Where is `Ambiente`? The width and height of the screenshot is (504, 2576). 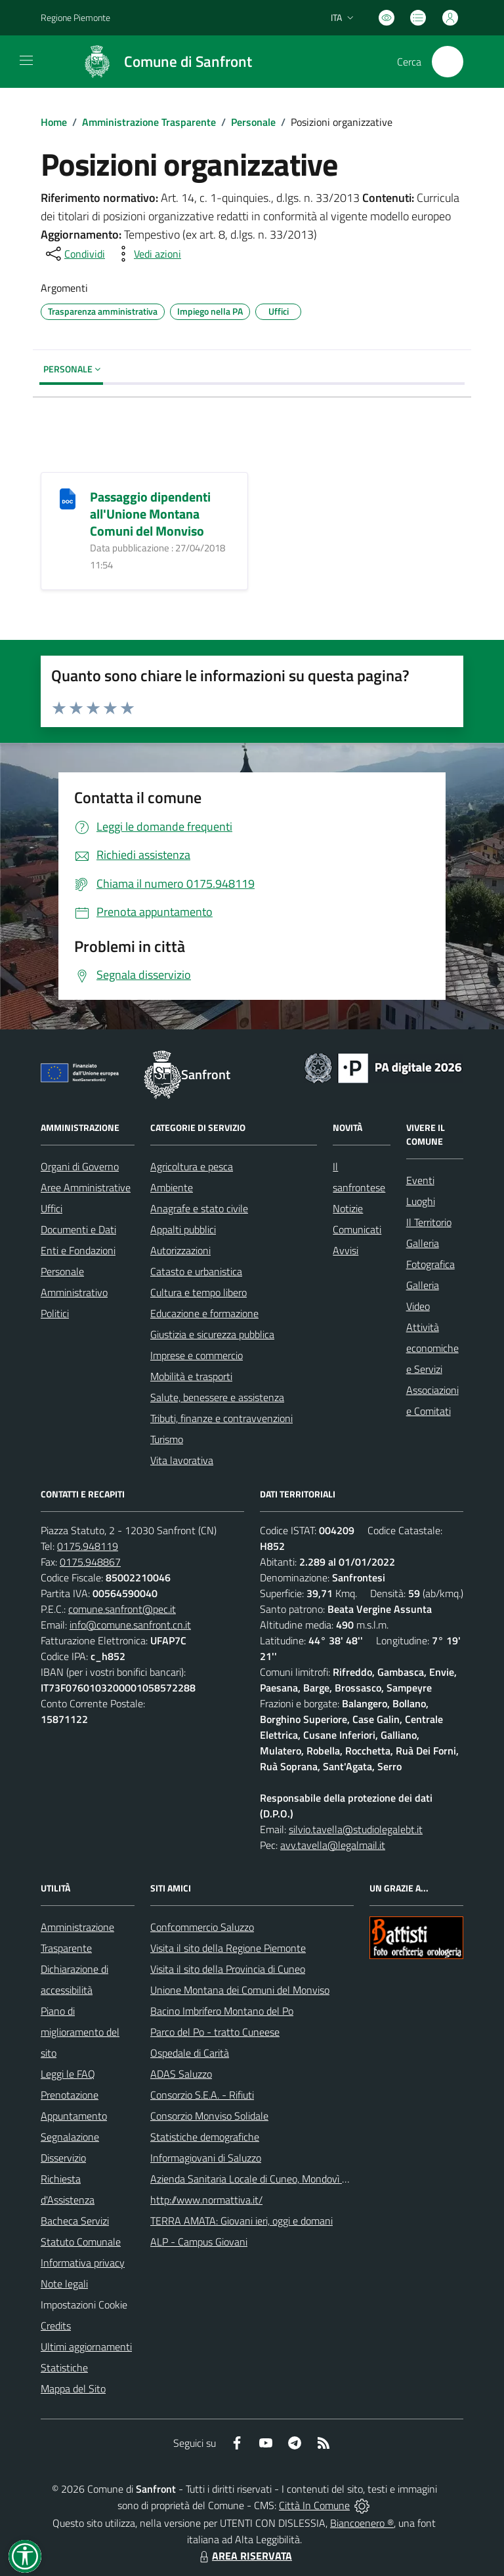 Ambiente is located at coordinates (171, 1187).